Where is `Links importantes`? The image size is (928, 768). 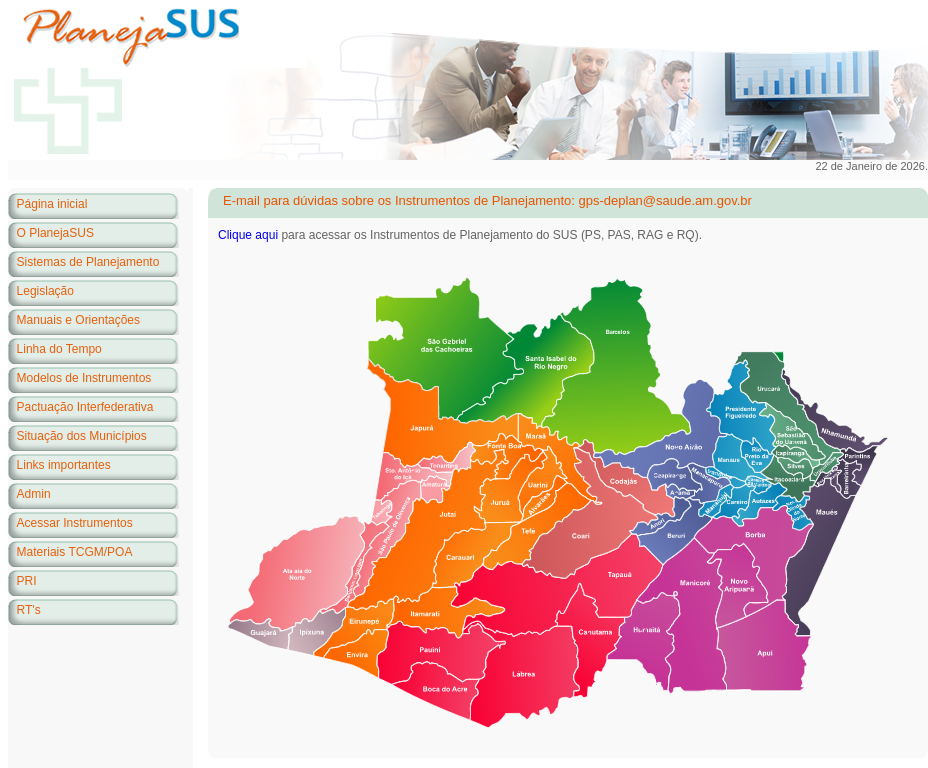
Links importantes is located at coordinates (64, 465).